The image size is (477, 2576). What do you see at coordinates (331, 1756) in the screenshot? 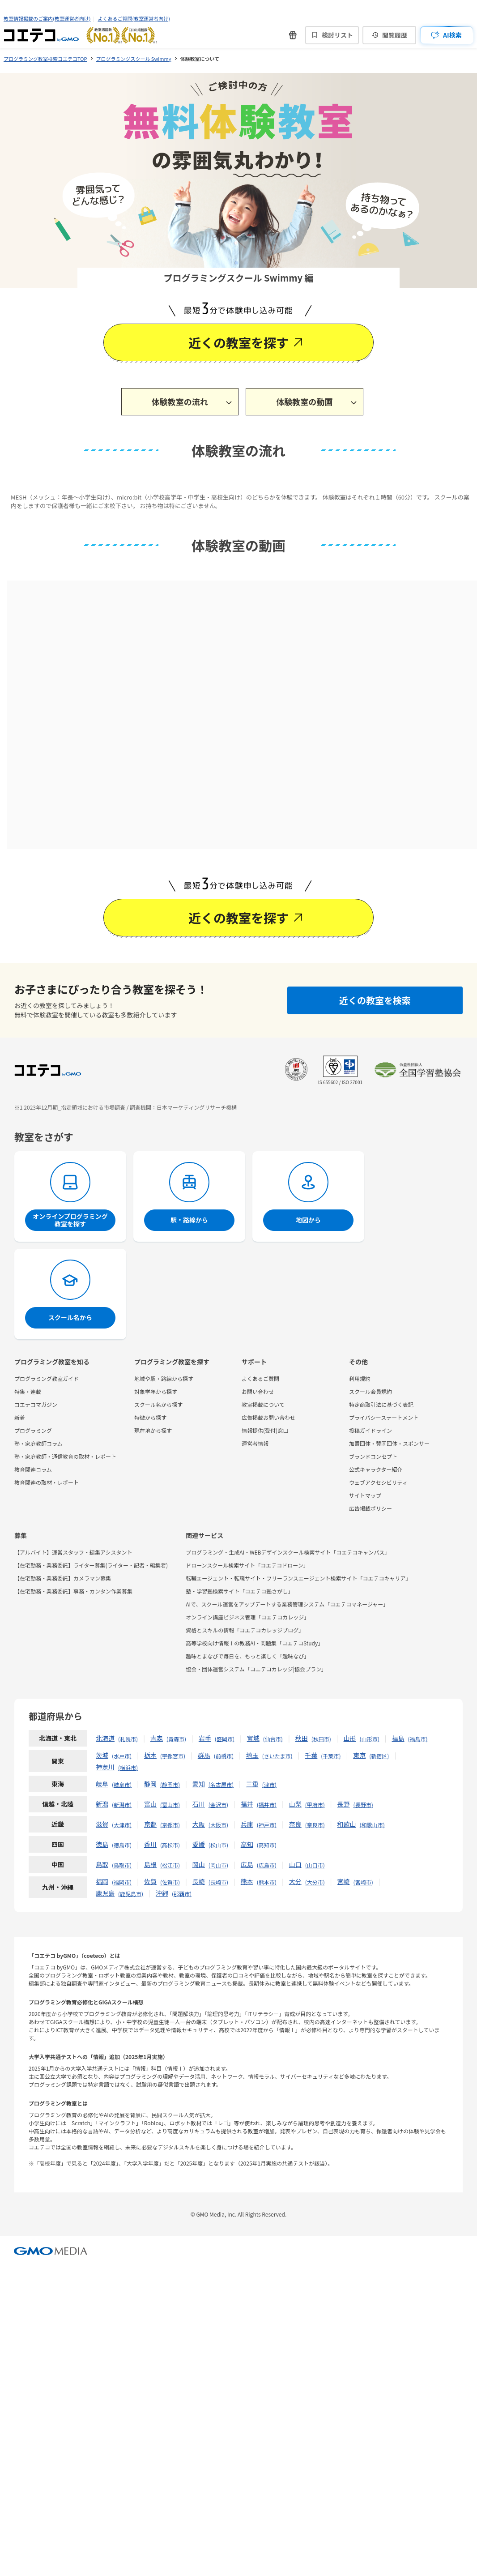
I see `千葉市` at bounding box center [331, 1756].